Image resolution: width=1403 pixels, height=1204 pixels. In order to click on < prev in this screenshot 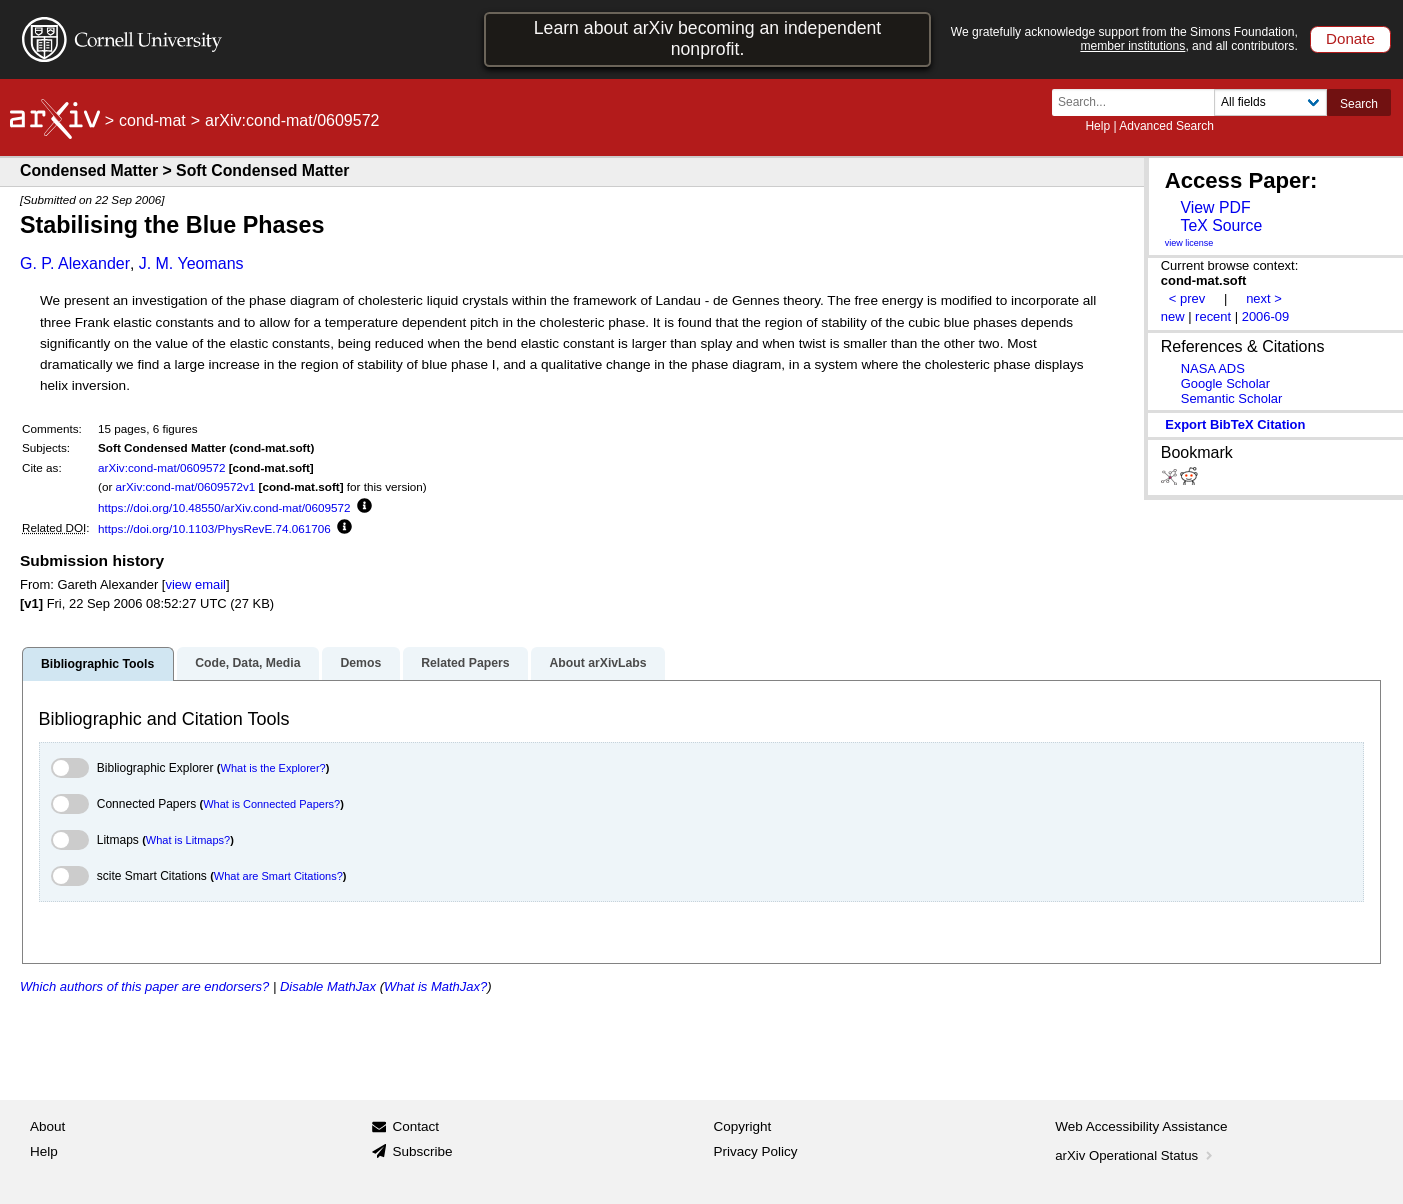, I will do `click(1187, 298)`.